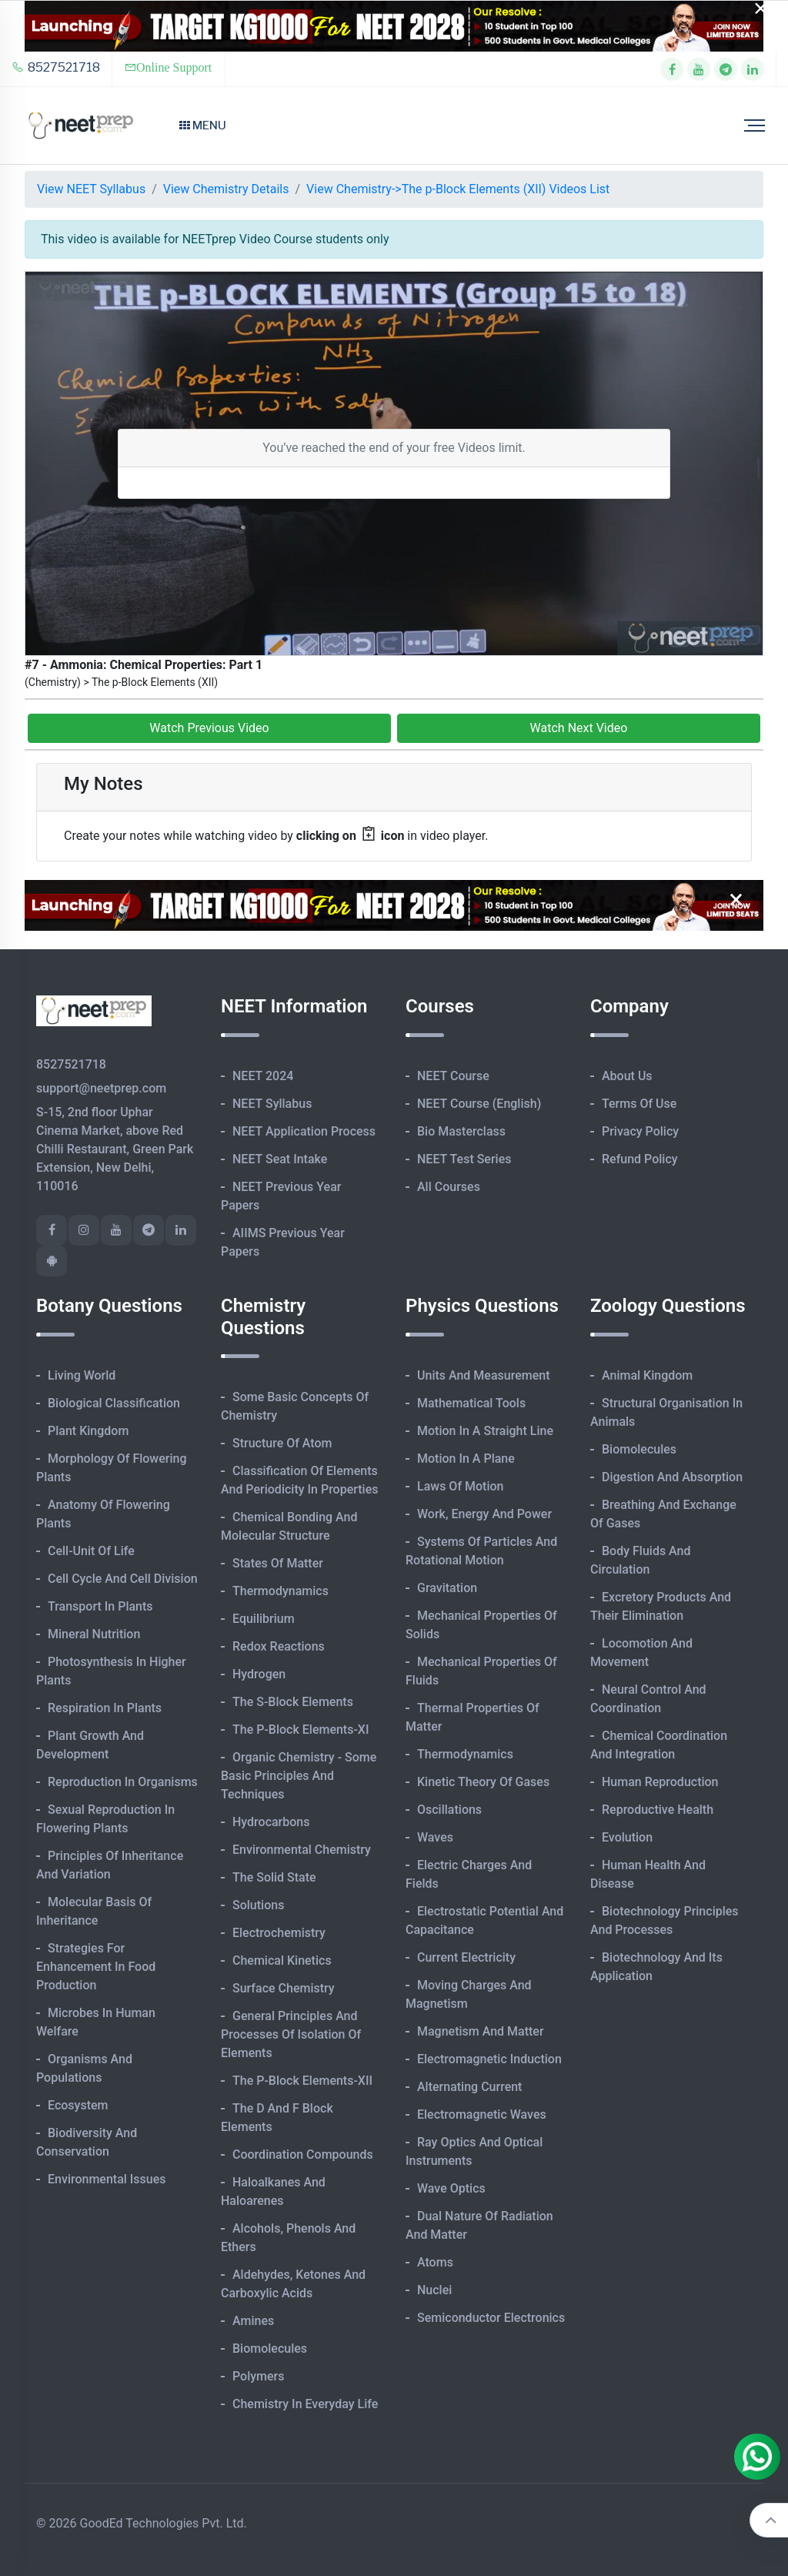  What do you see at coordinates (483, 1782) in the screenshot?
I see `Kinetic Theory of Gases` at bounding box center [483, 1782].